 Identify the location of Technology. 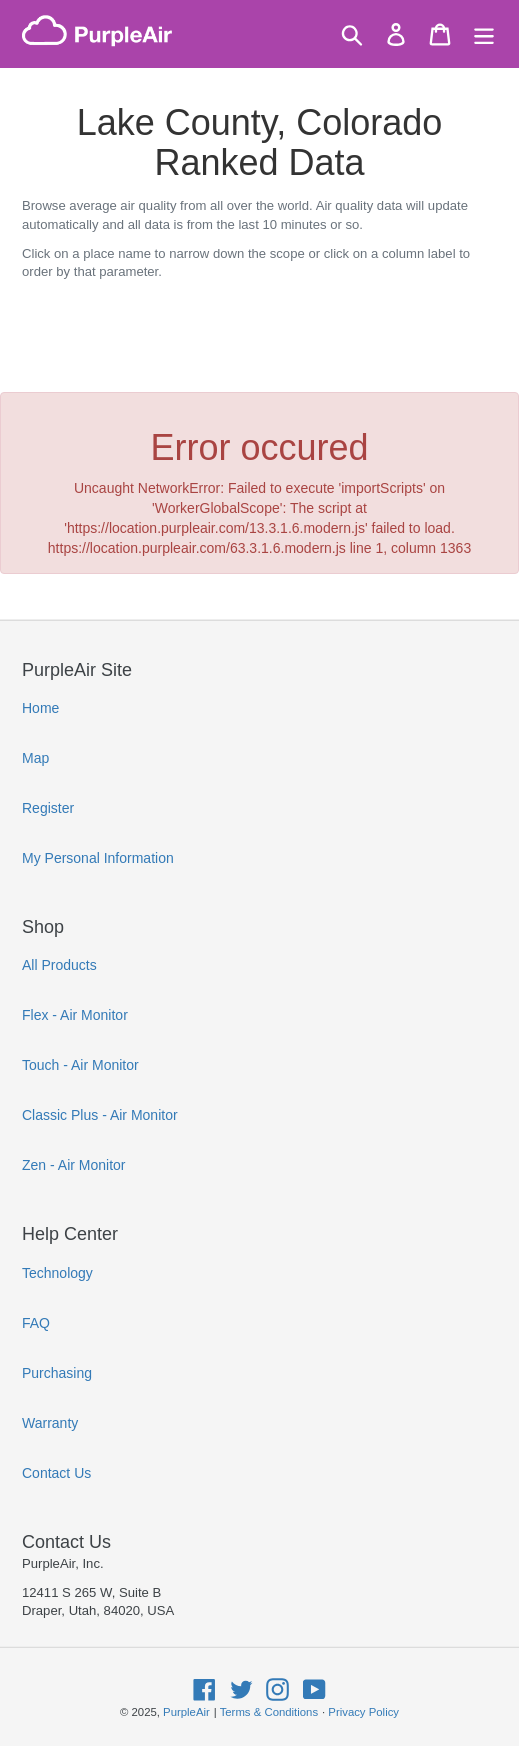
(57, 1273).